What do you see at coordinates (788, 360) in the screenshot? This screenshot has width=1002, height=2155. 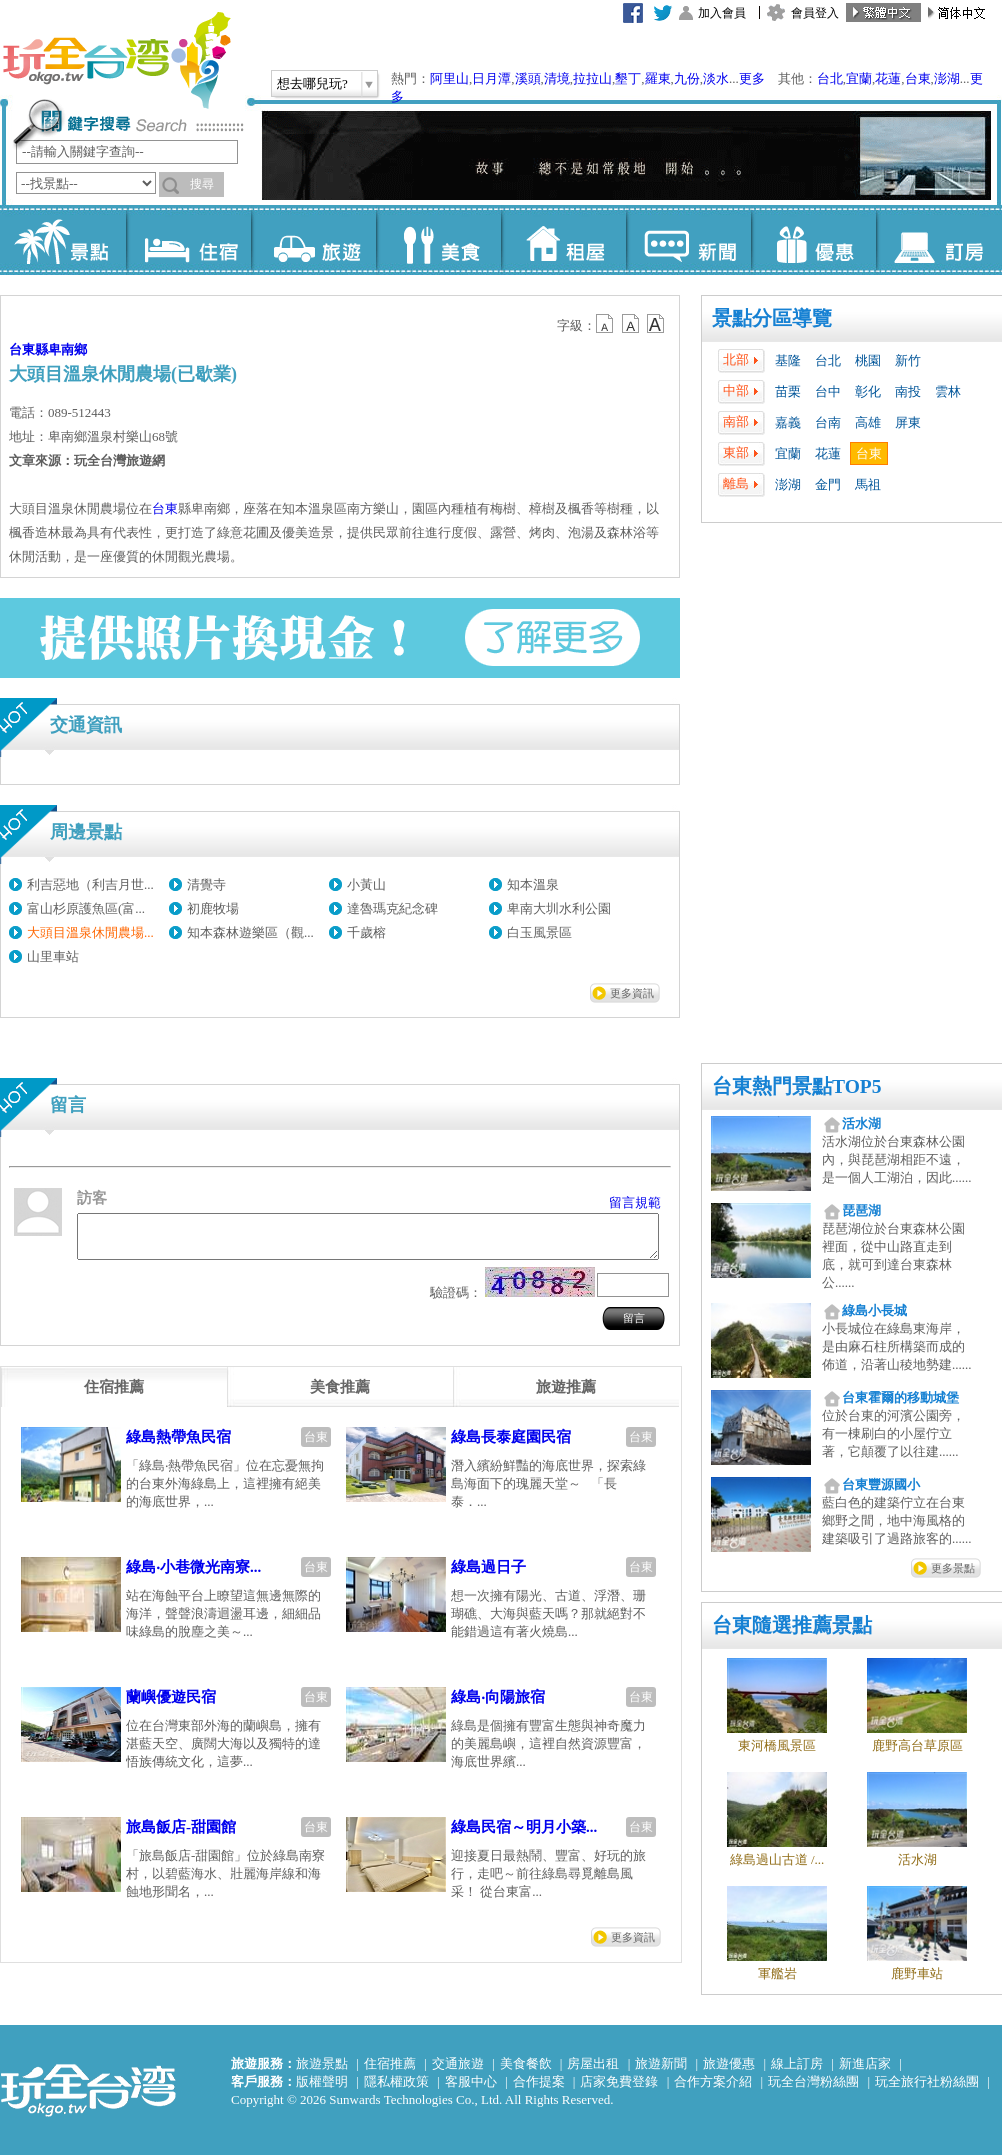 I see `基隆` at bounding box center [788, 360].